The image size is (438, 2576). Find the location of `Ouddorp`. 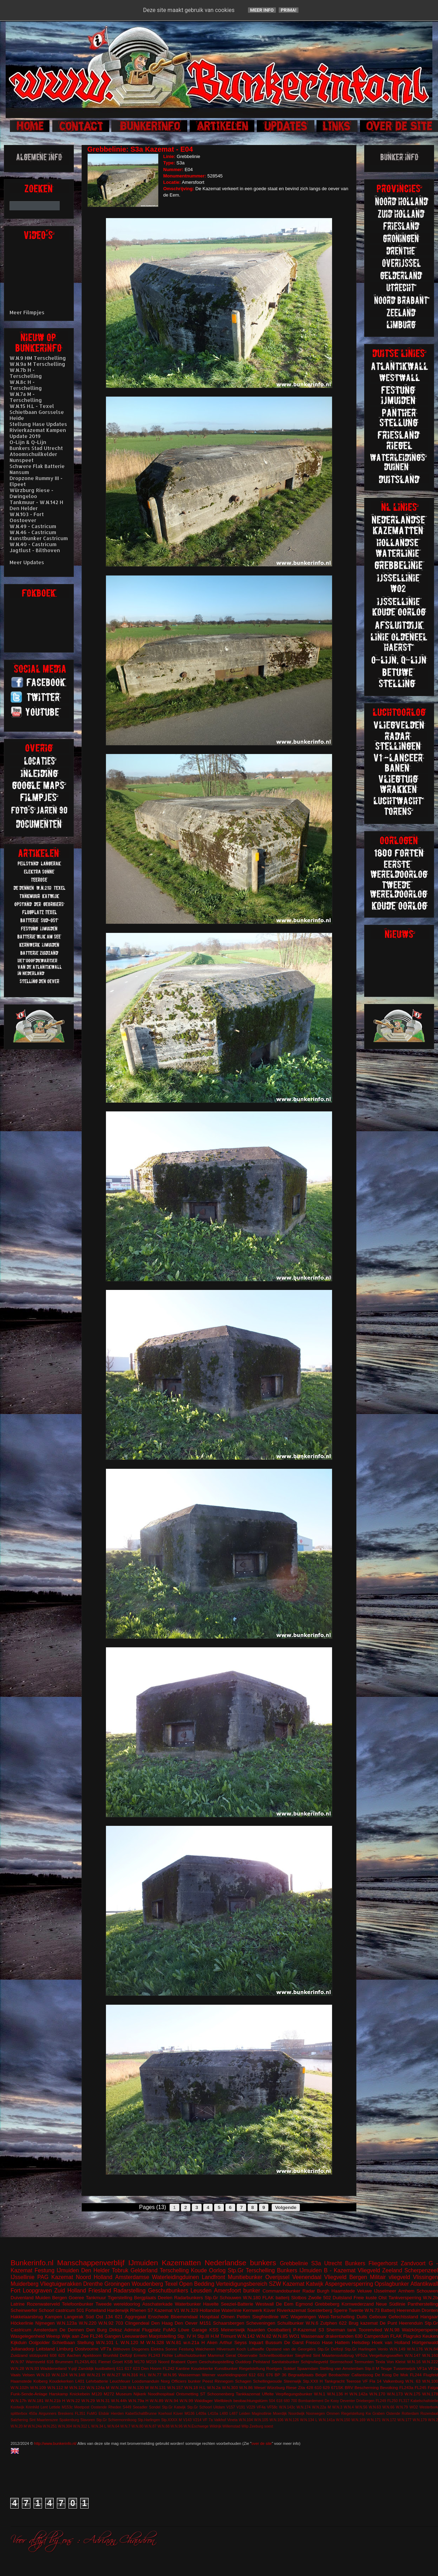

Ouddorp is located at coordinates (243, 2361).